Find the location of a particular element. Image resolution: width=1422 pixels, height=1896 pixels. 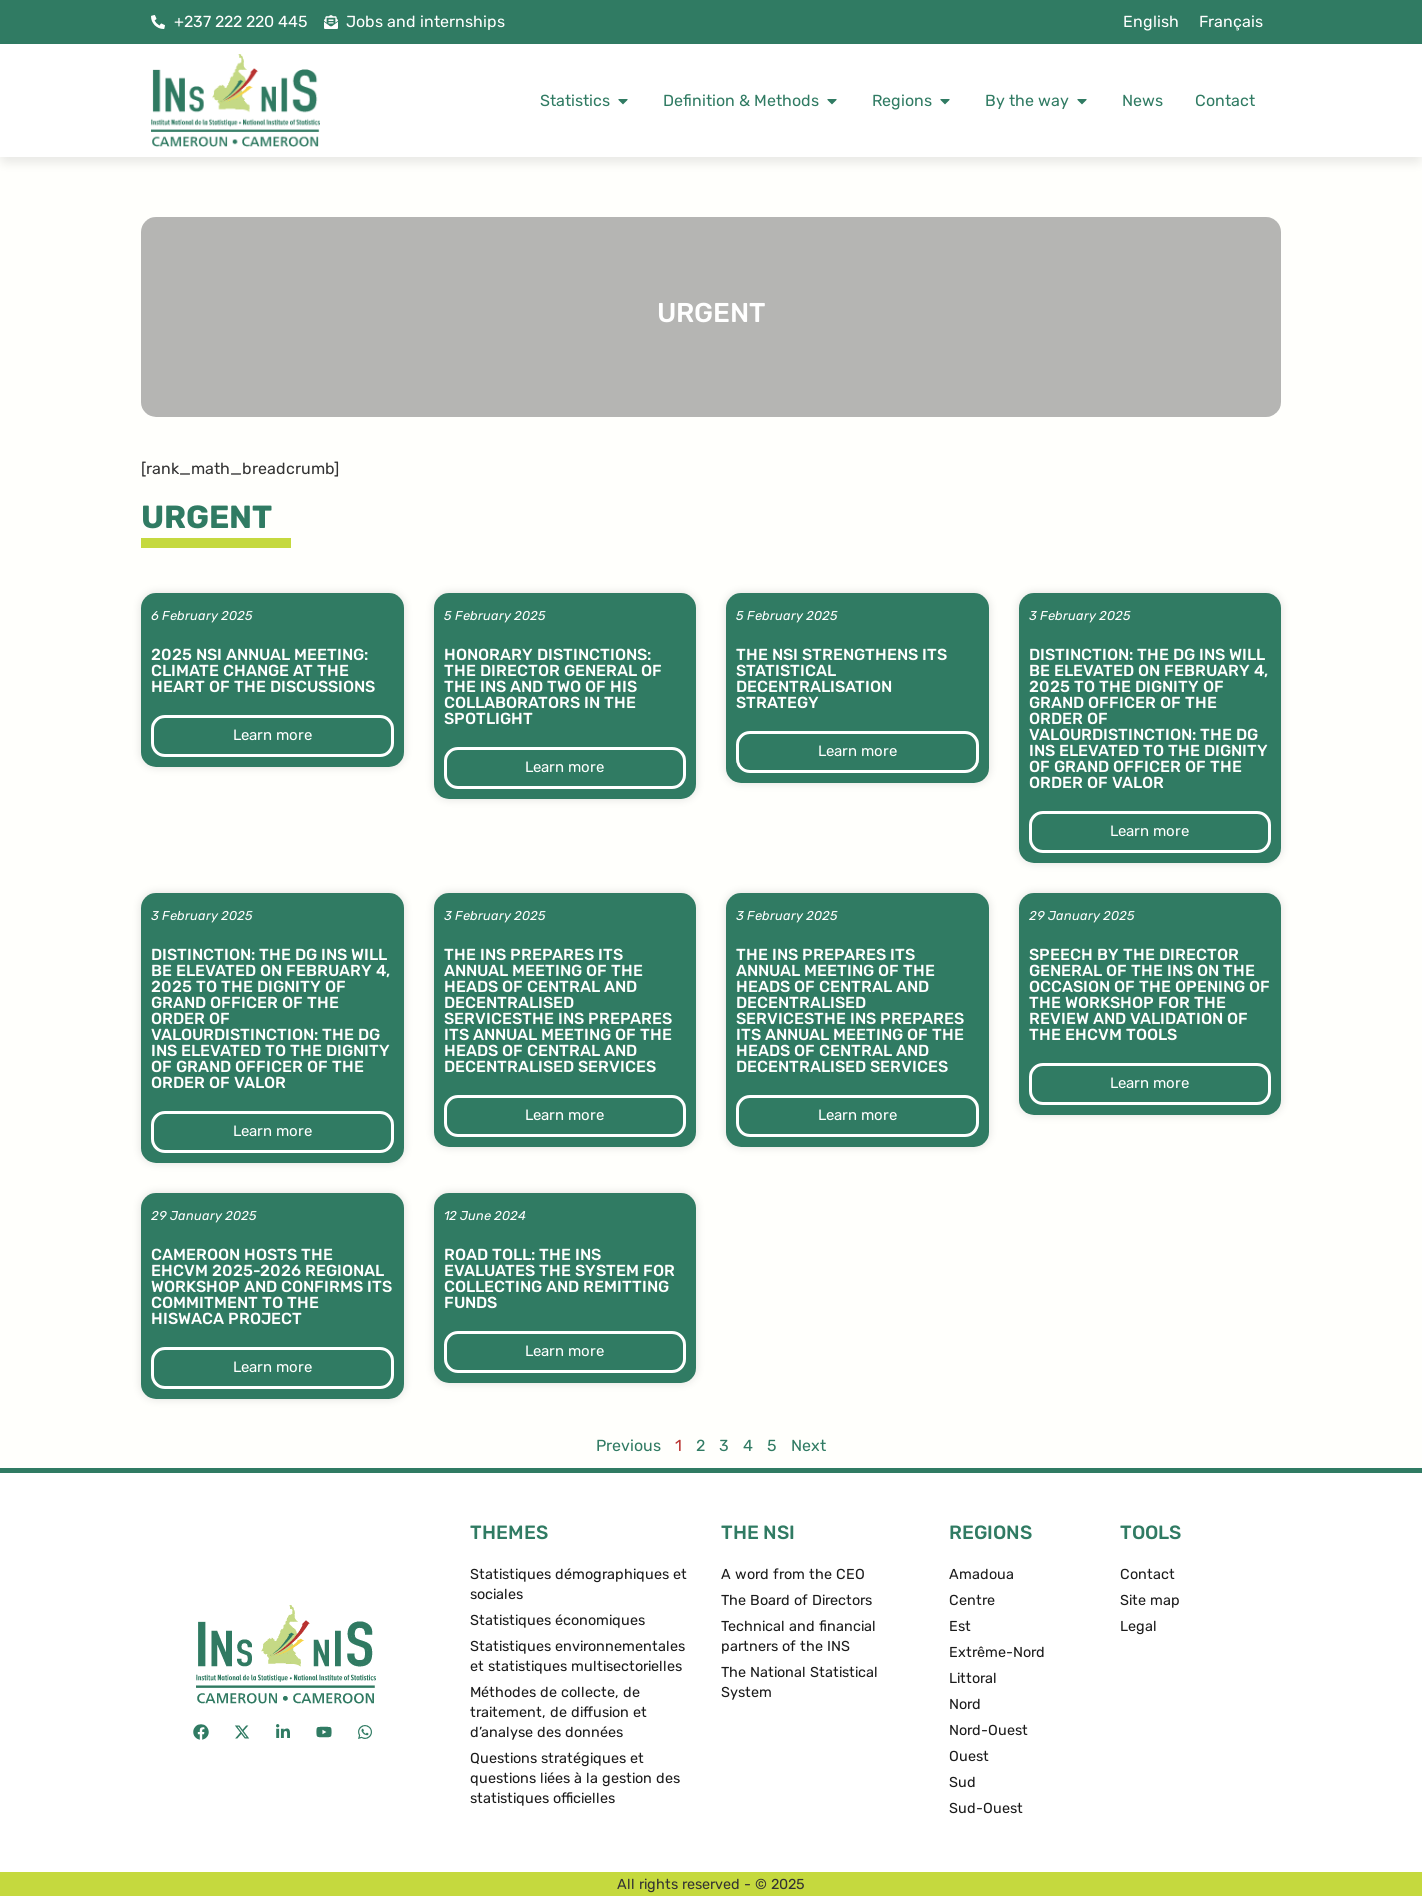

The NSI strengthens its statistical decentralisation strategy is located at coordinates (841, 678).